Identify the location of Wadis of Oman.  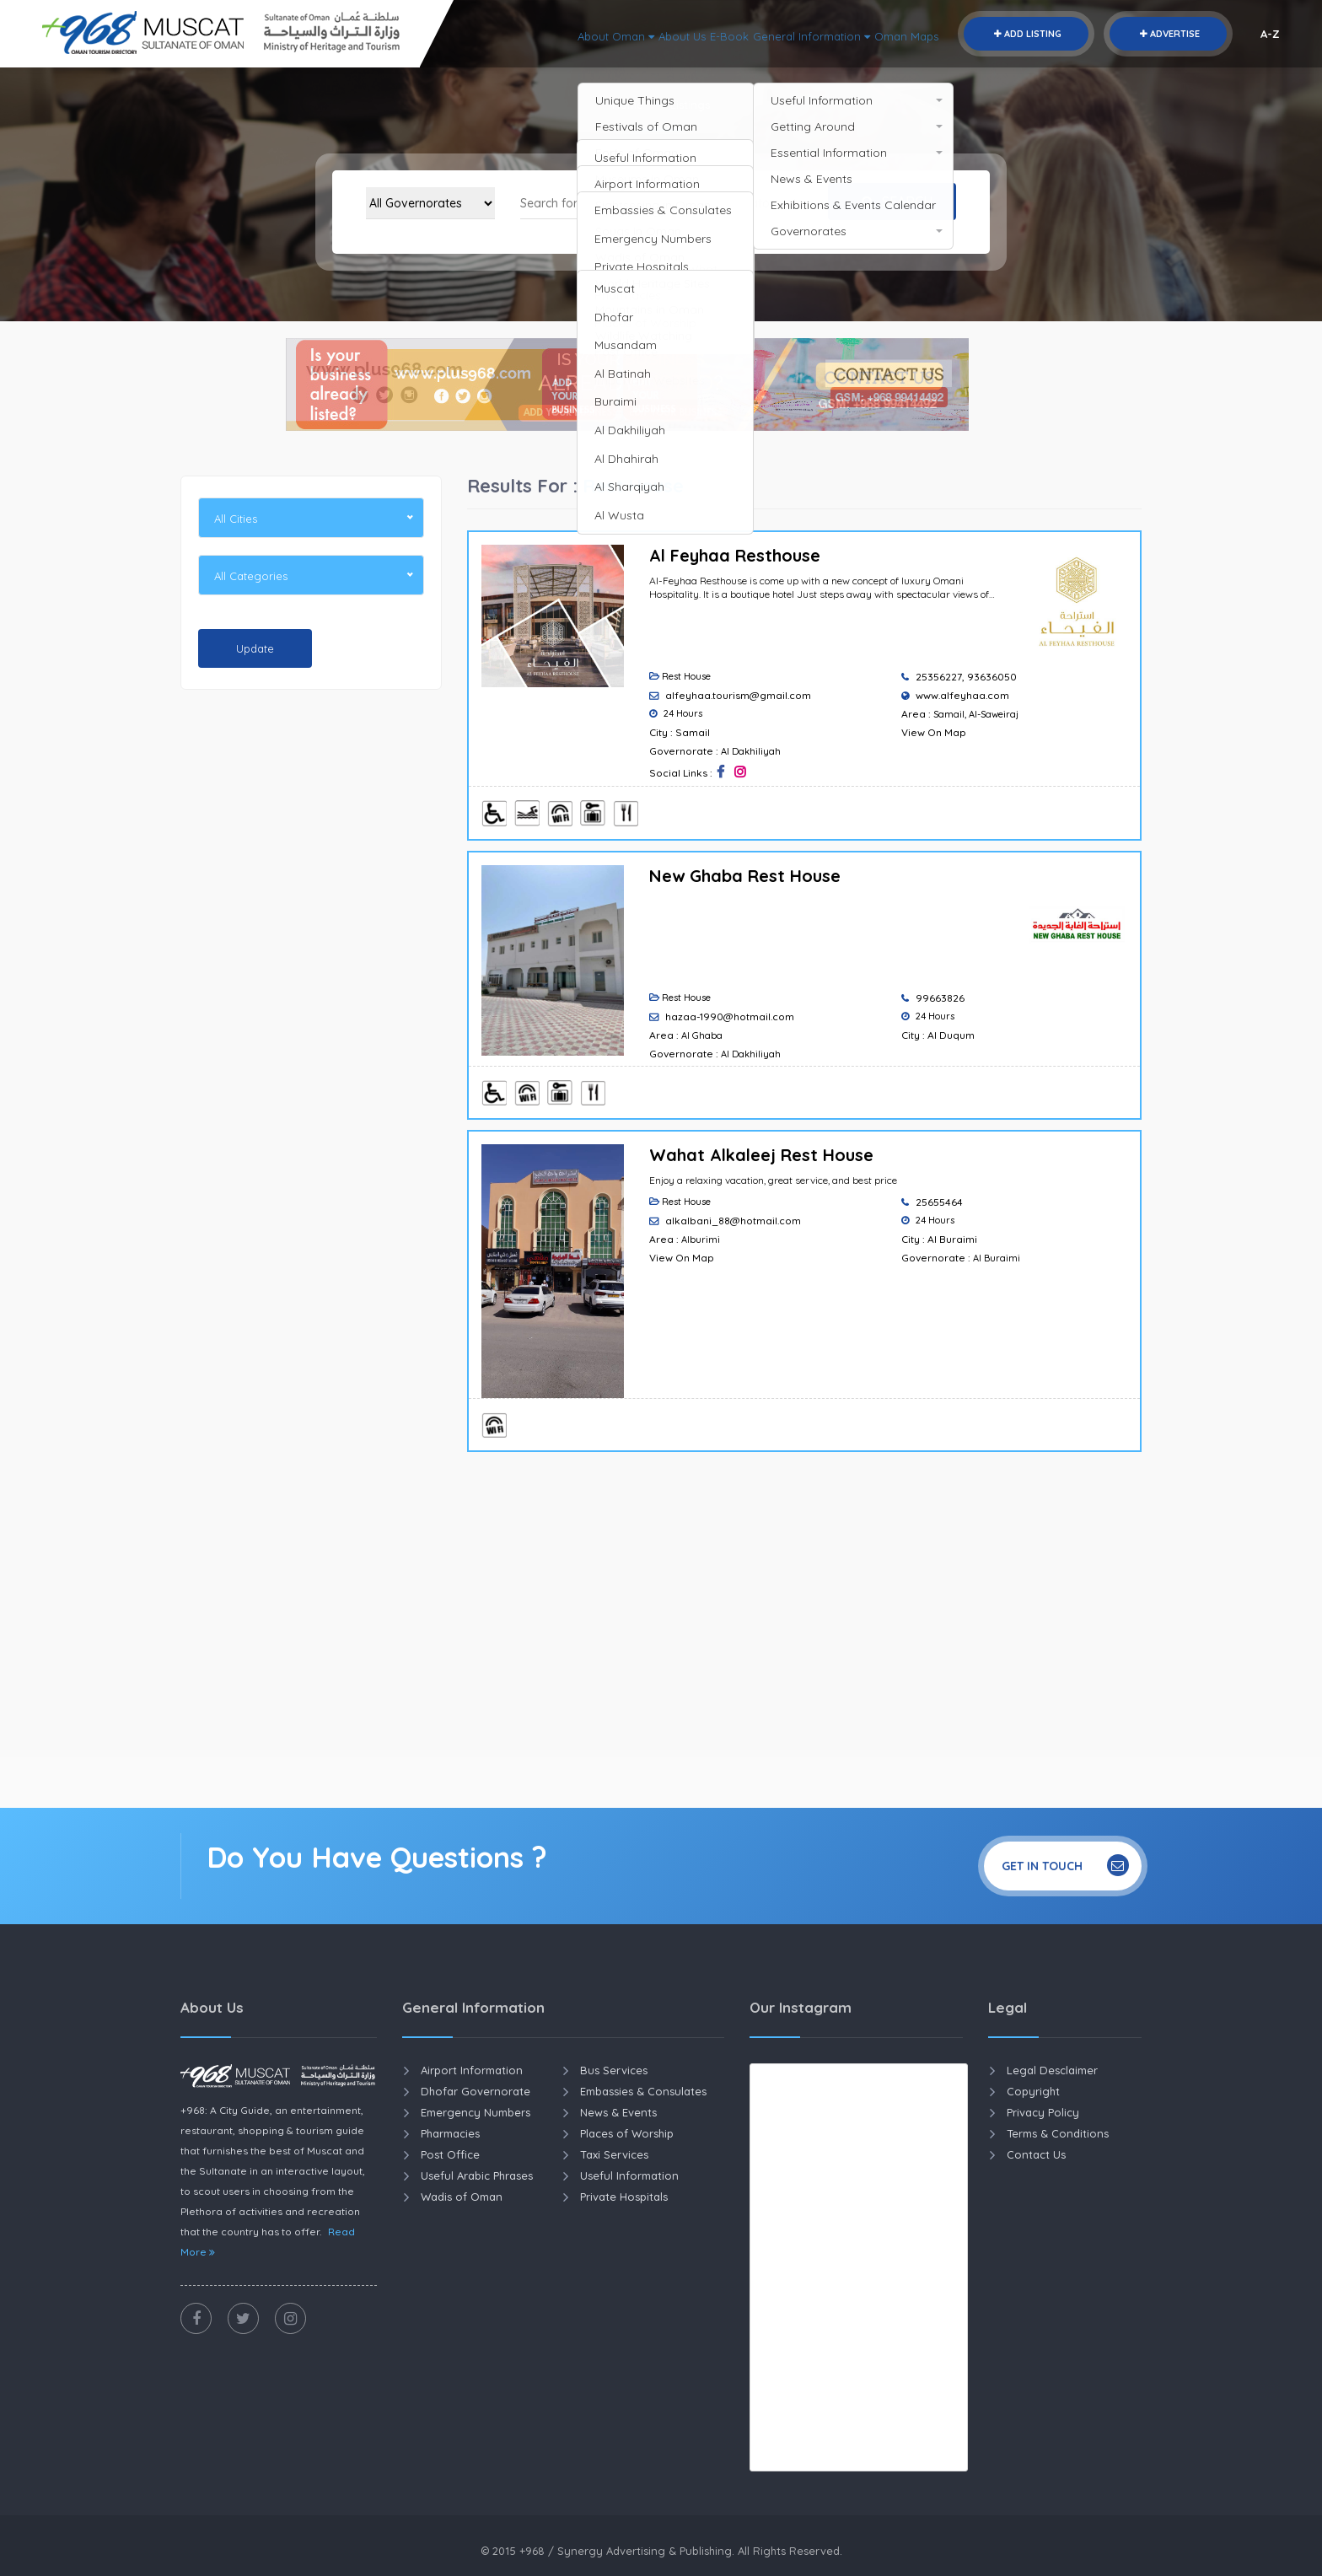
(461, 2196).